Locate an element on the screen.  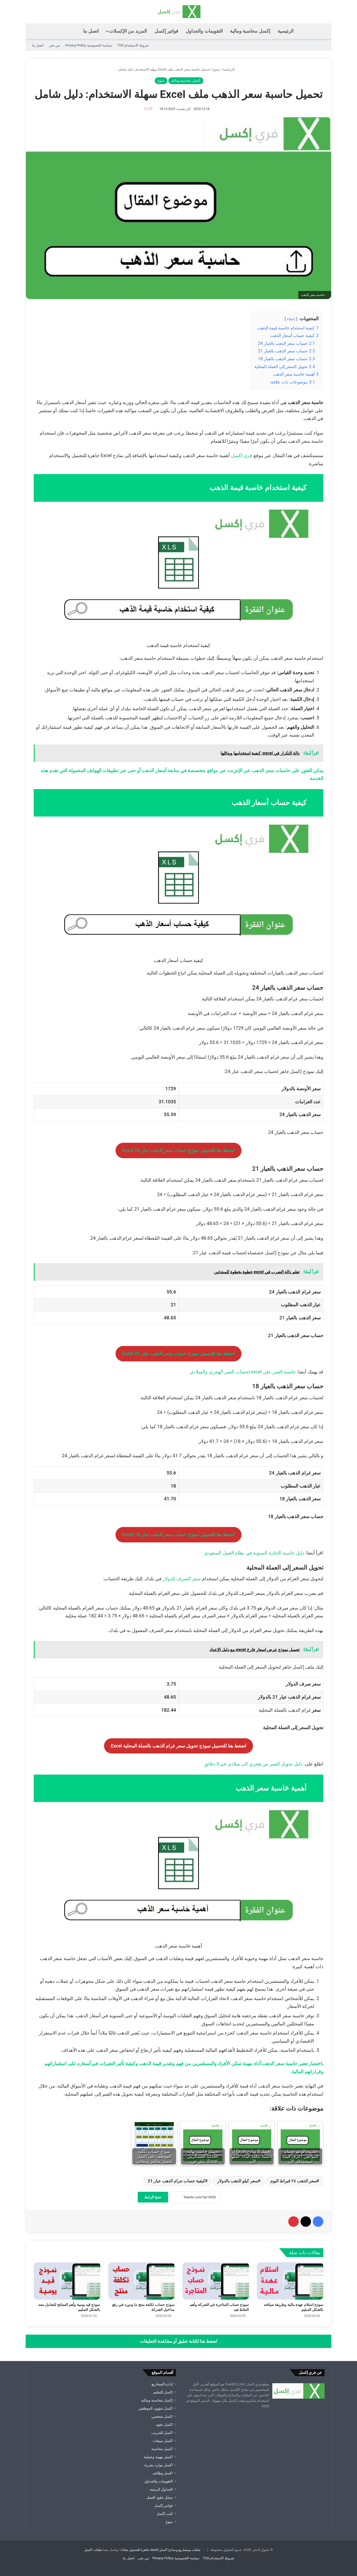
حاسبة العمر على excel لحساب العمر الهجري والميلادي is located at coordinates (243, 1371).